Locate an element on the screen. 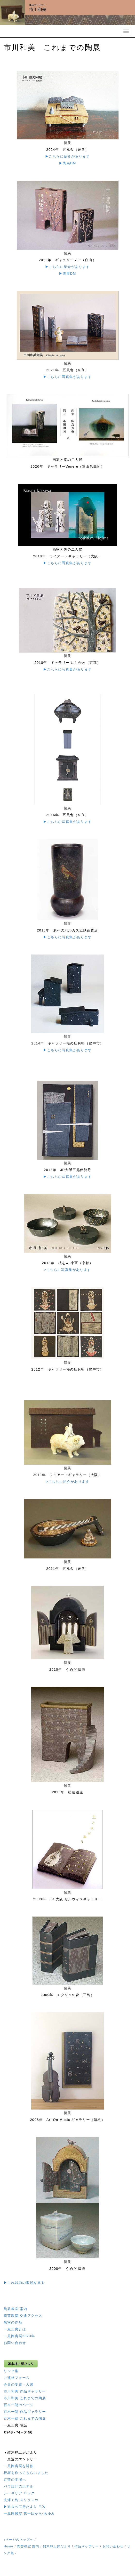 This screenshot has width=135, height=2576. 市川和美 作品ギャラリー is located at coordinates (25, 2391).